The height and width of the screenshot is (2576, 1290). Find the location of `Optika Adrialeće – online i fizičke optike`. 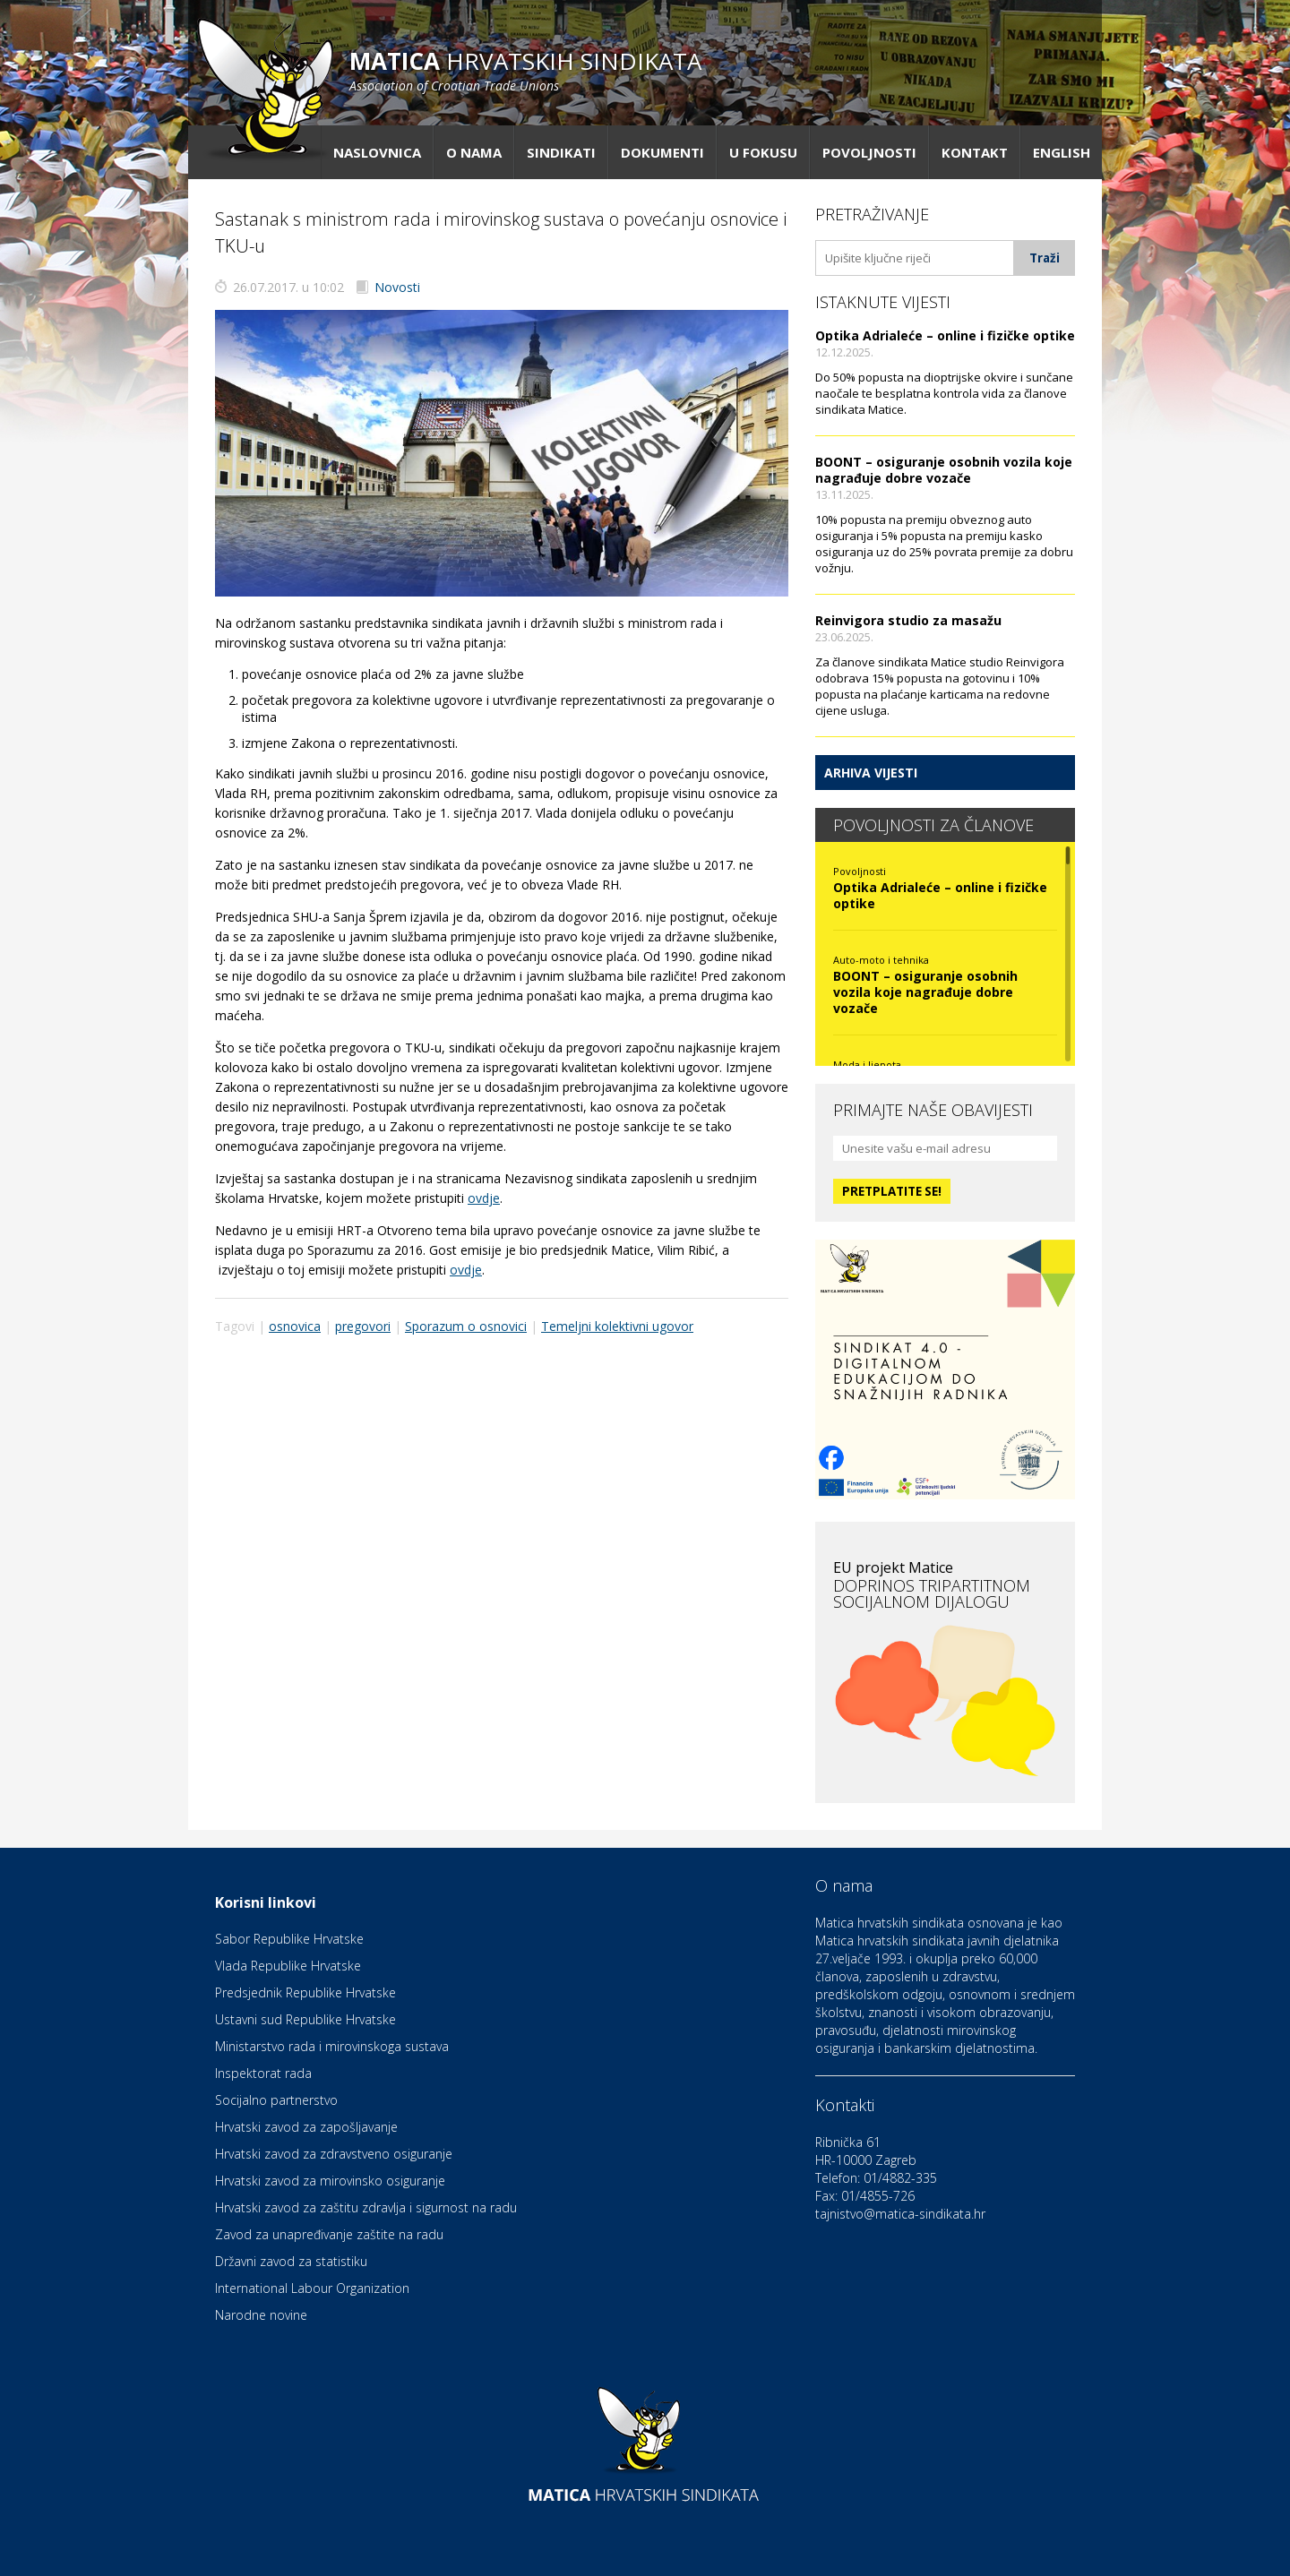

Optika Adrialeće – online i fizičke optike is located at coordinates (945, 335).